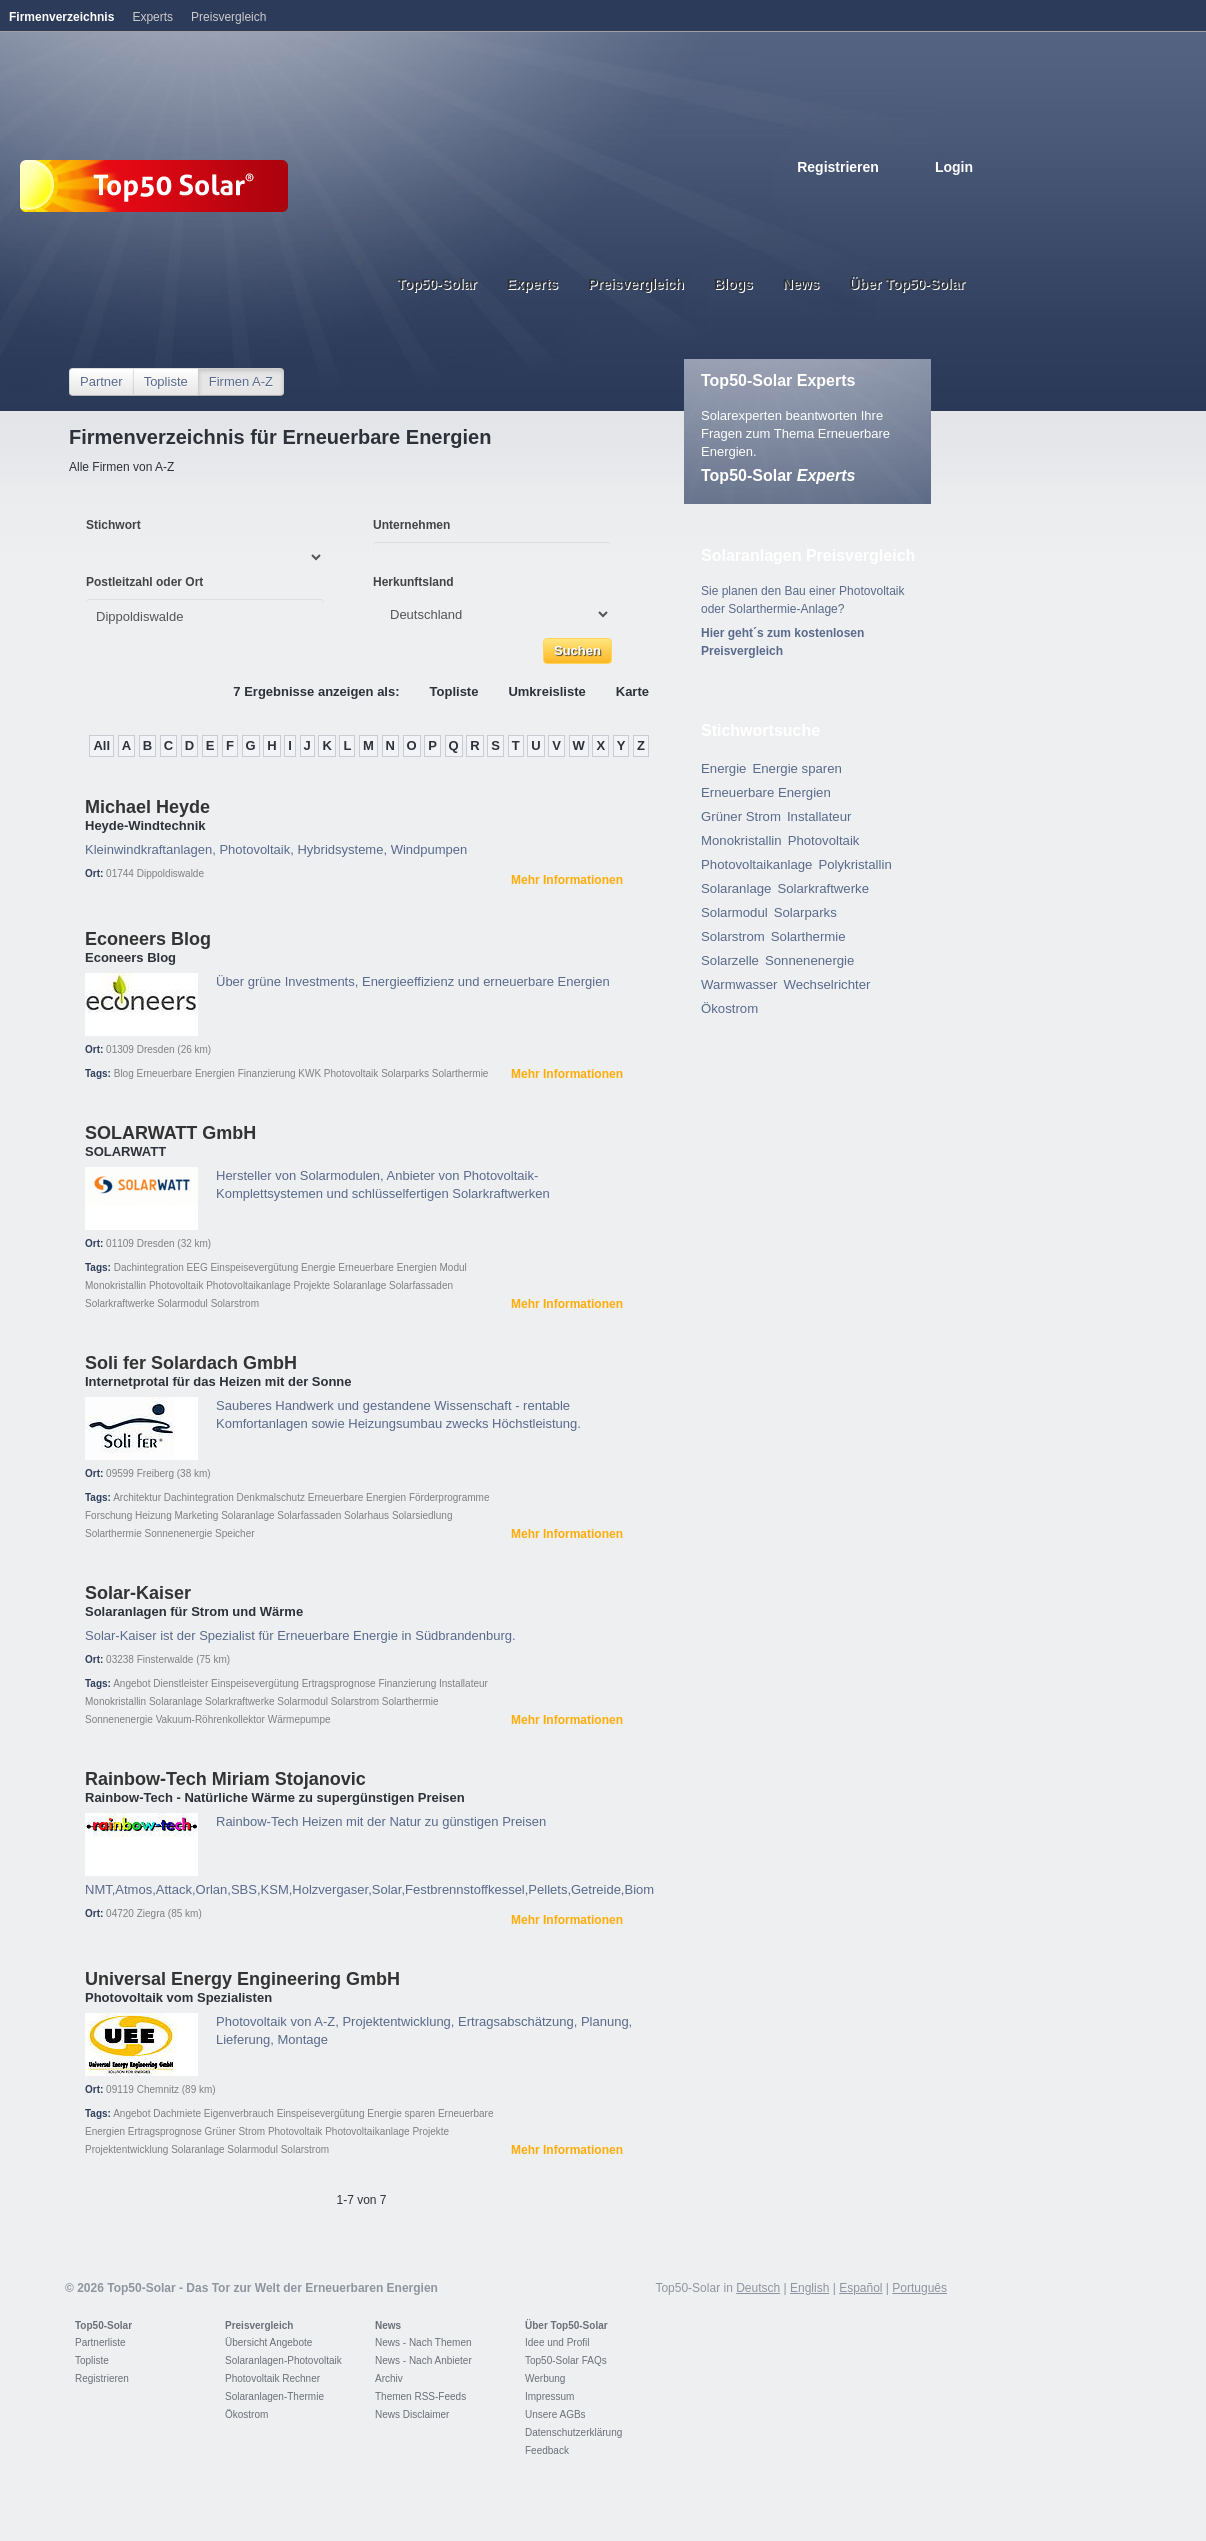  Describe the element at coordinates (156, 1049) in the screenshot. I see `Dresden` at that location.